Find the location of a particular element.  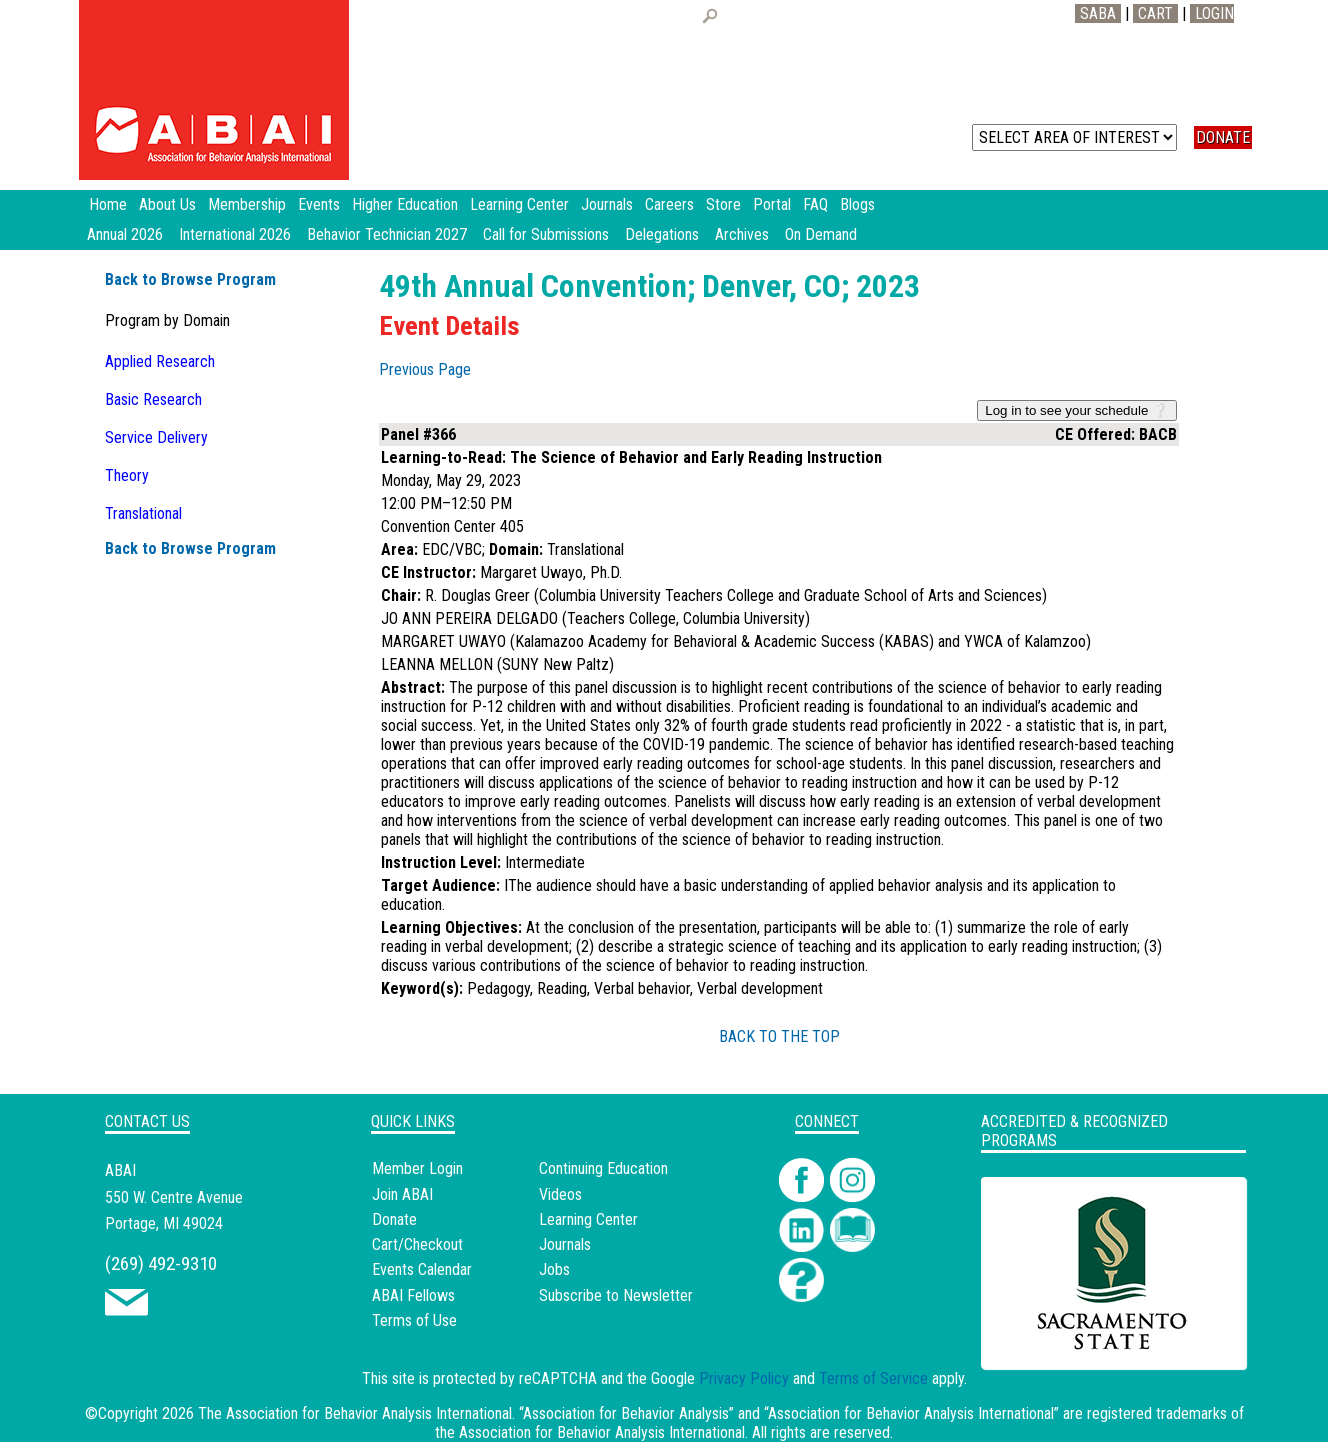

Applied Research is located at coordinates (160, 361).